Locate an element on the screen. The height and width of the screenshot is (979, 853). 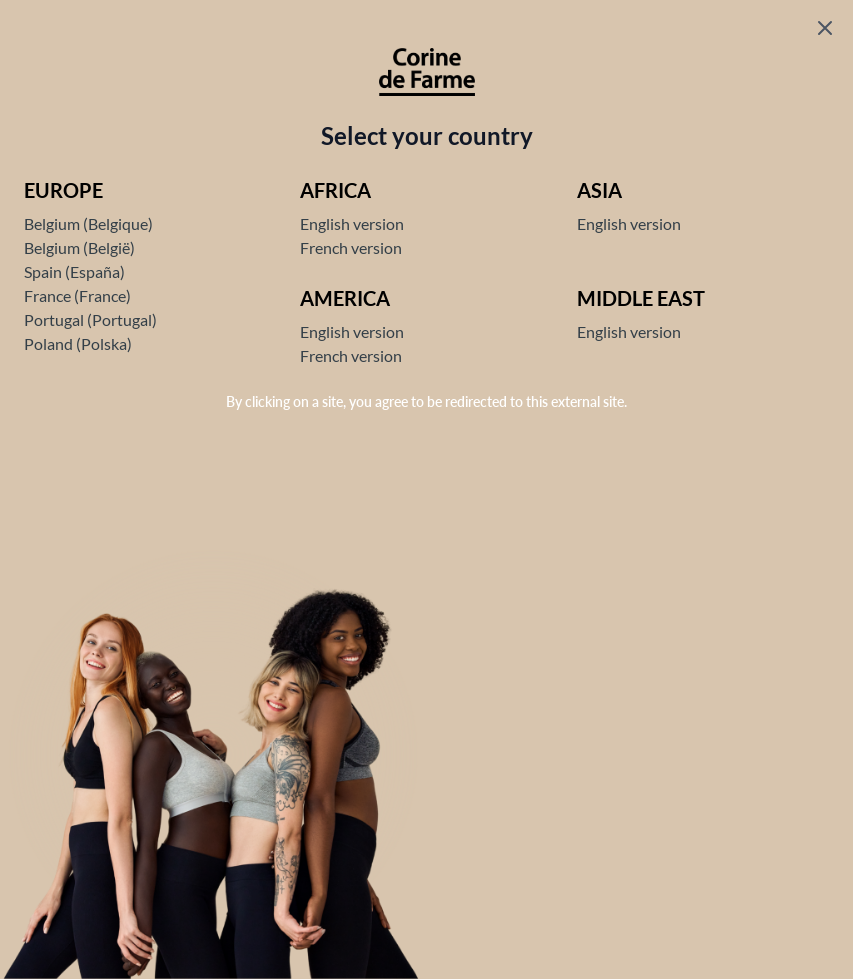
French version is located at coordinates (351, 247).